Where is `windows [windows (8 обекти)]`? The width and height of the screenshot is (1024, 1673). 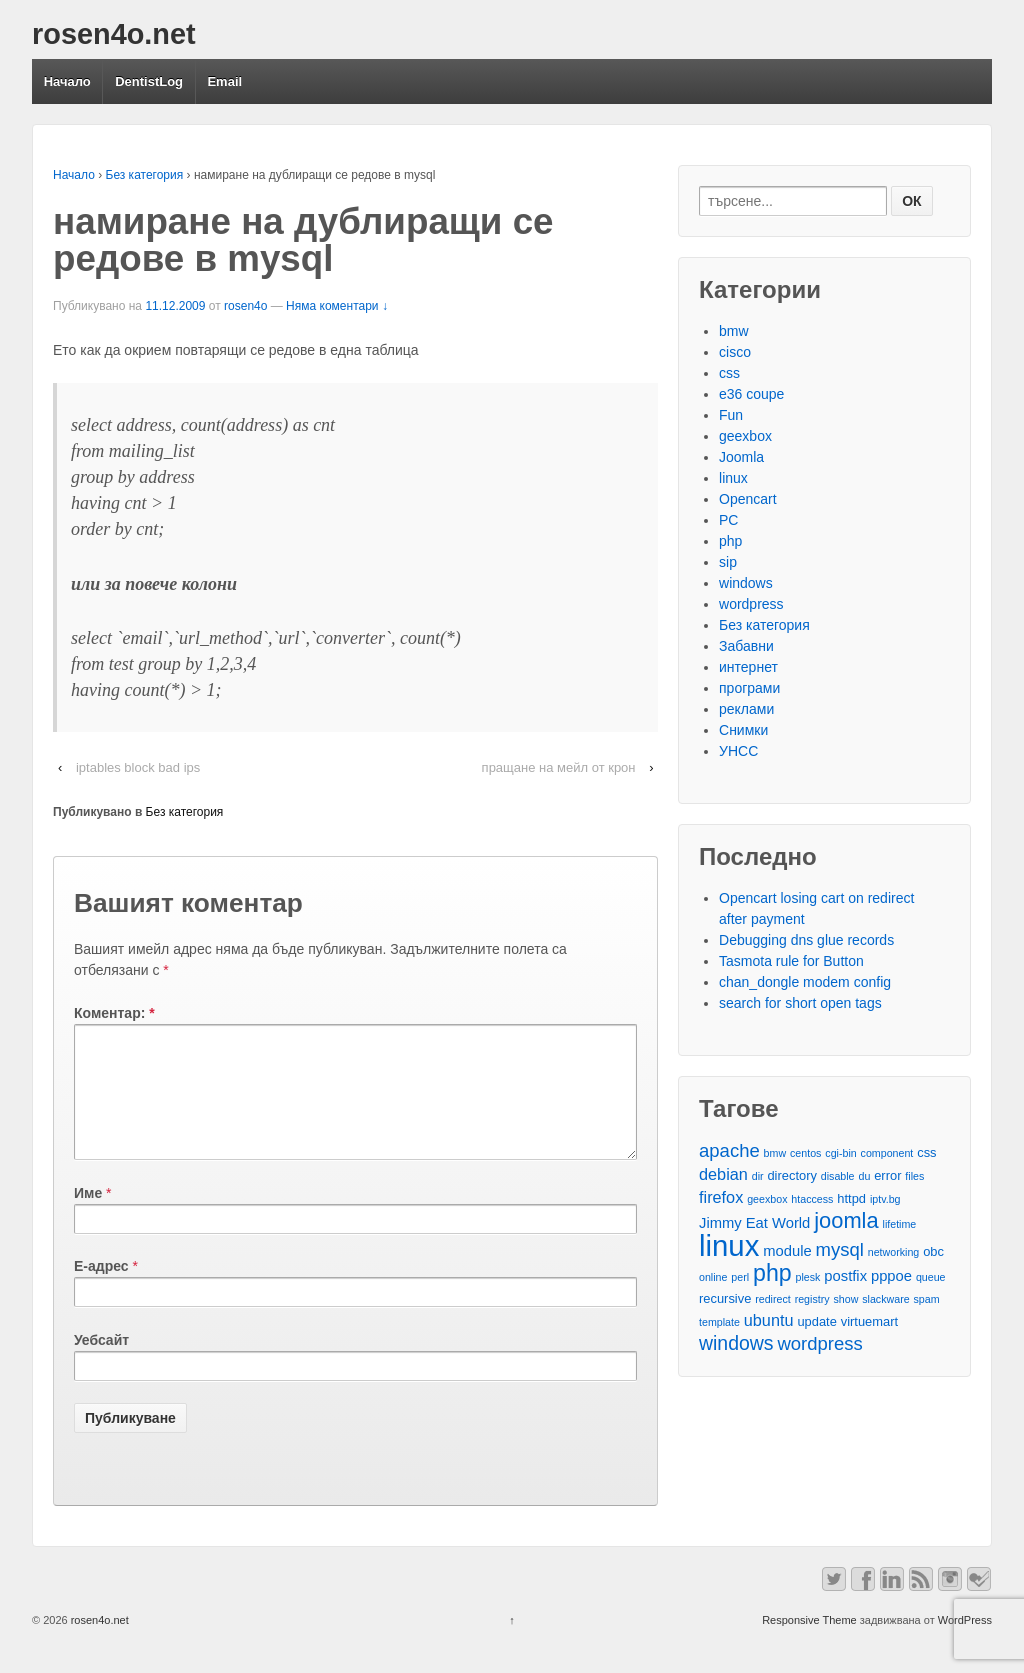 windows [windows (8 обекти)] is located at coordinates (736, 1343).